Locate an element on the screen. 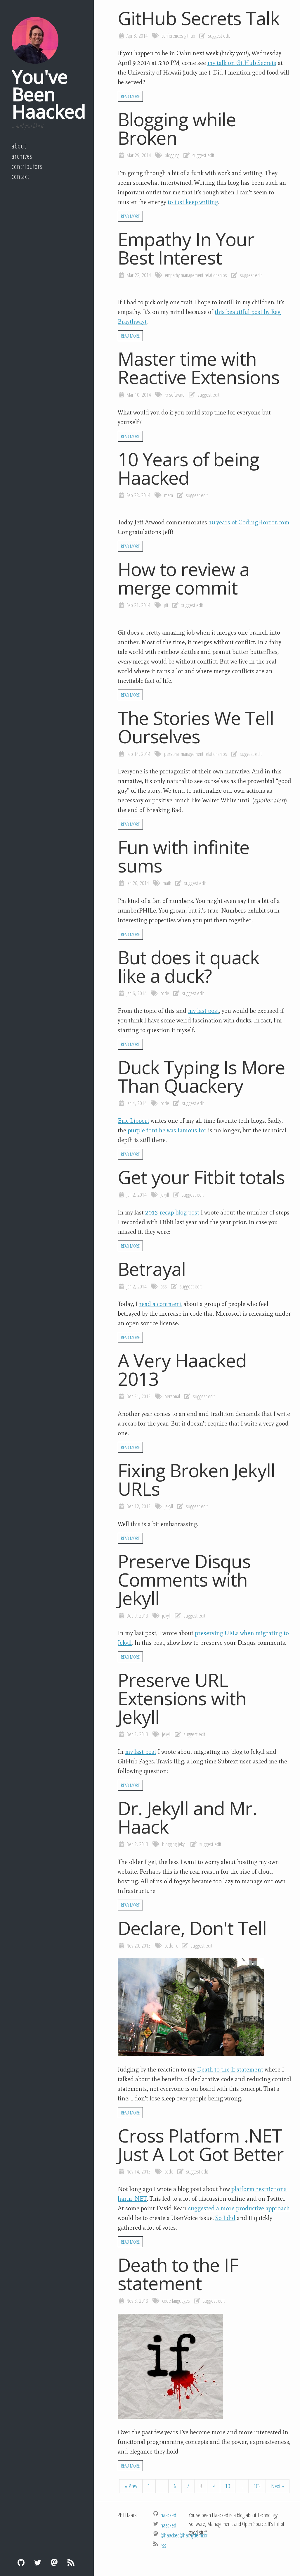  ... is located at coordinates (162, 2486).